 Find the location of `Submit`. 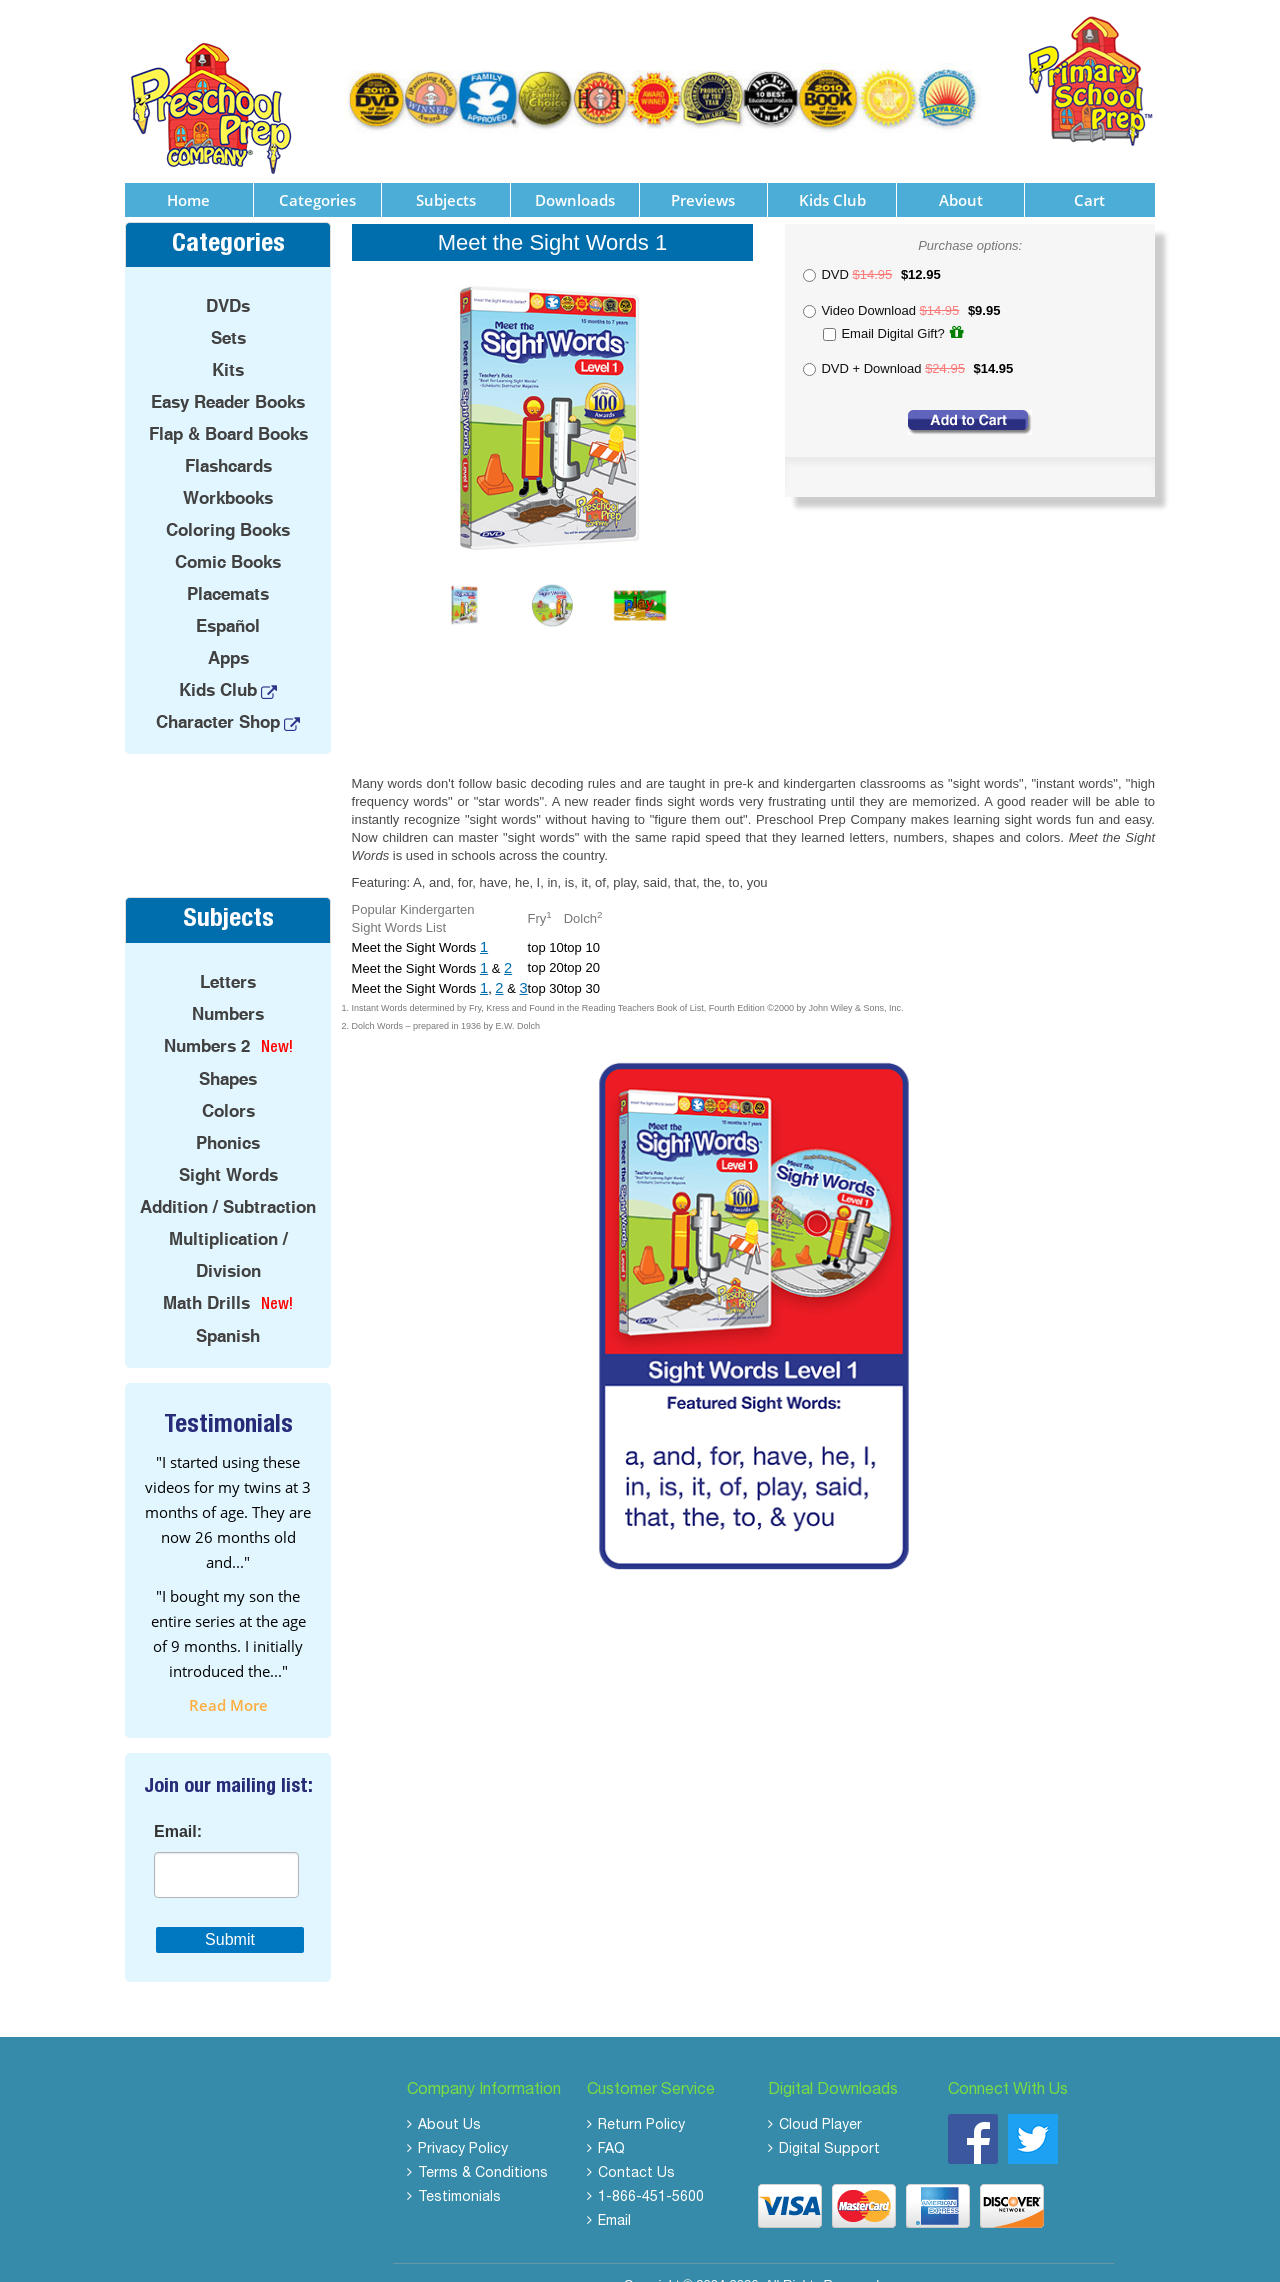

Submit is located at coordinates (230, 1913).